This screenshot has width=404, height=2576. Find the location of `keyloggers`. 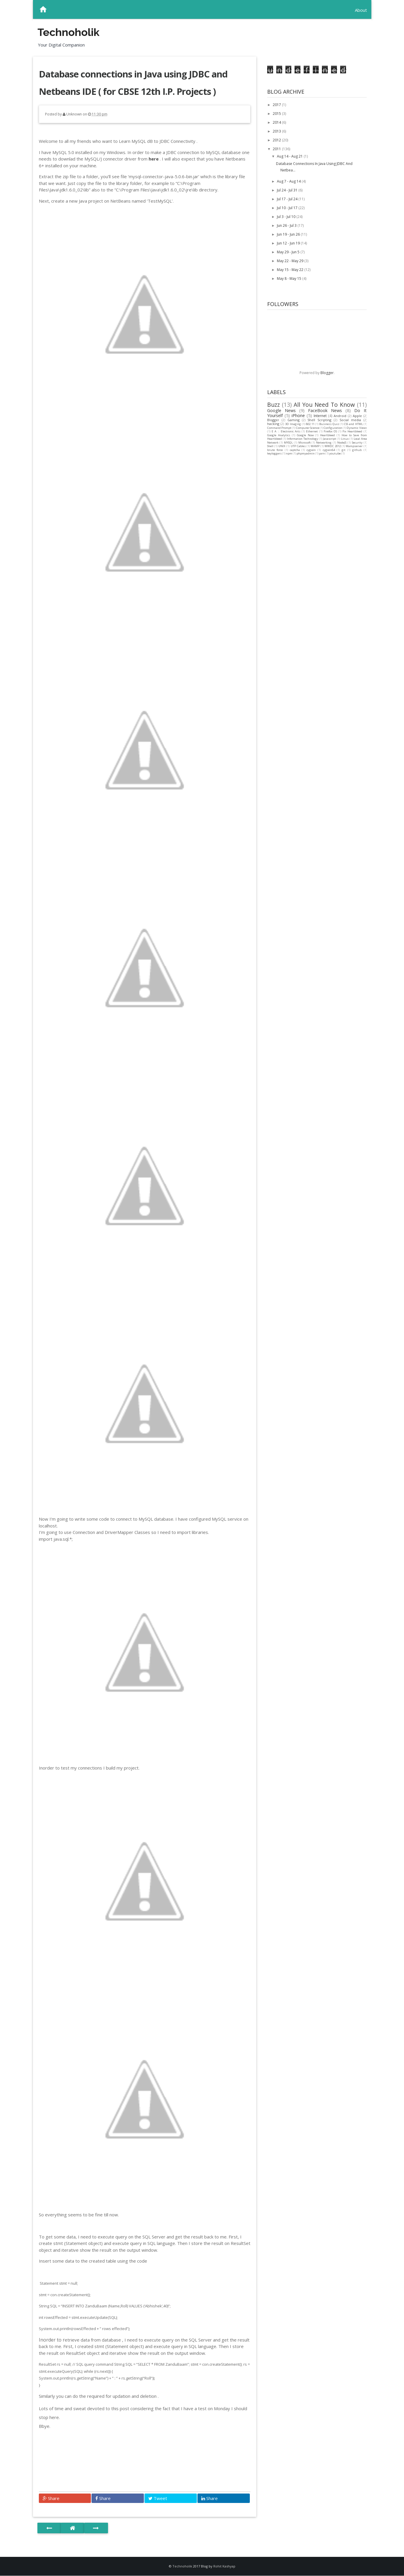

keyloggers is located at coordinates (274, 453).